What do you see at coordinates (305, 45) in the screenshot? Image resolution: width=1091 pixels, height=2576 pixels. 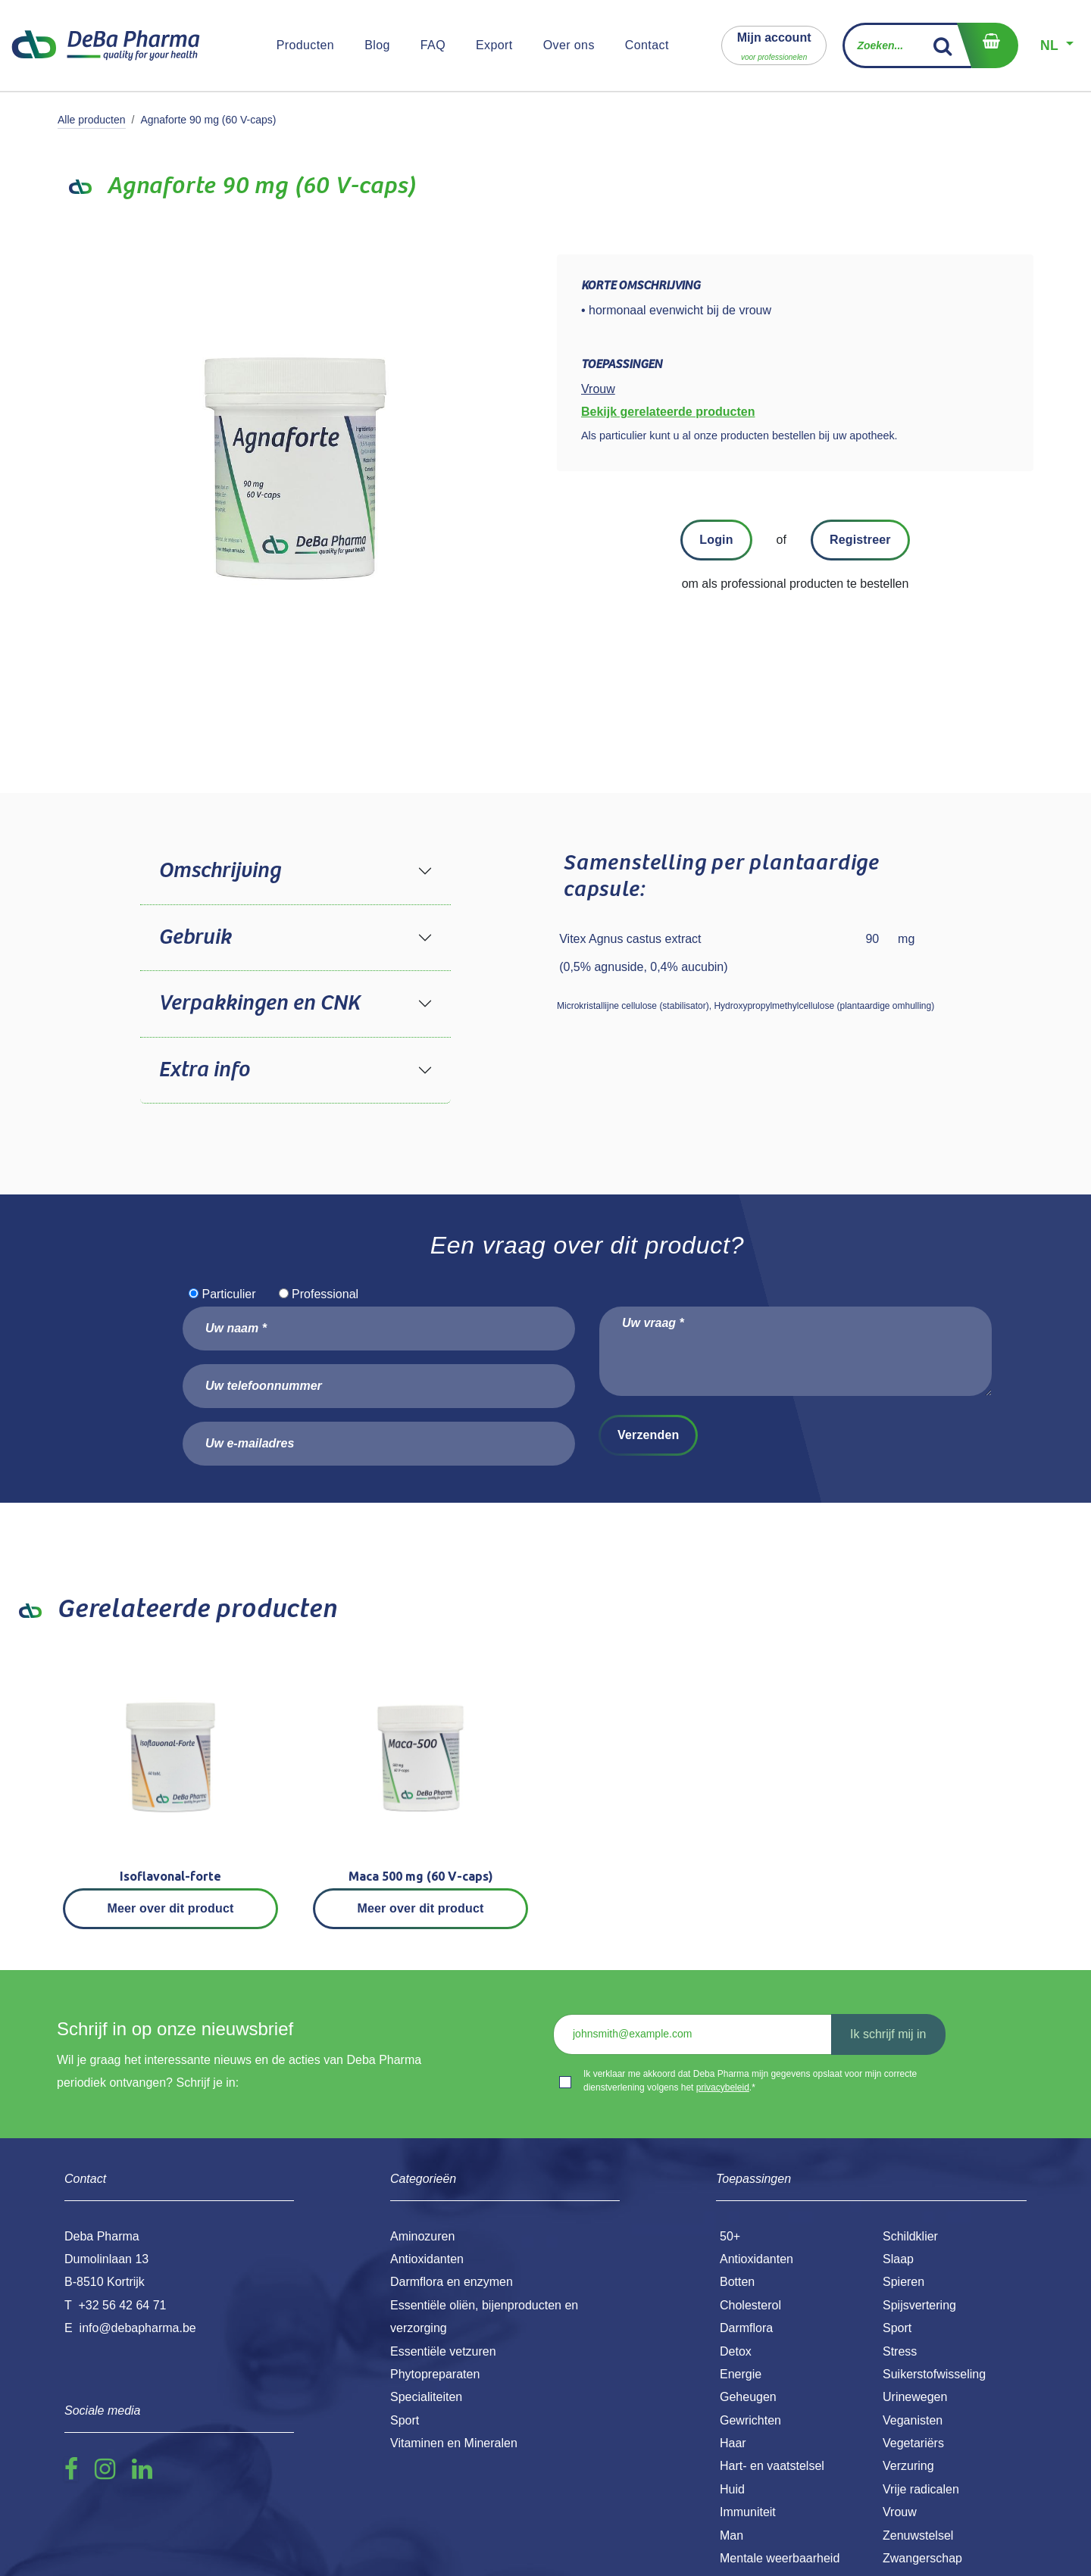 I see `[menuitem]` at bounding box center [305, 45].